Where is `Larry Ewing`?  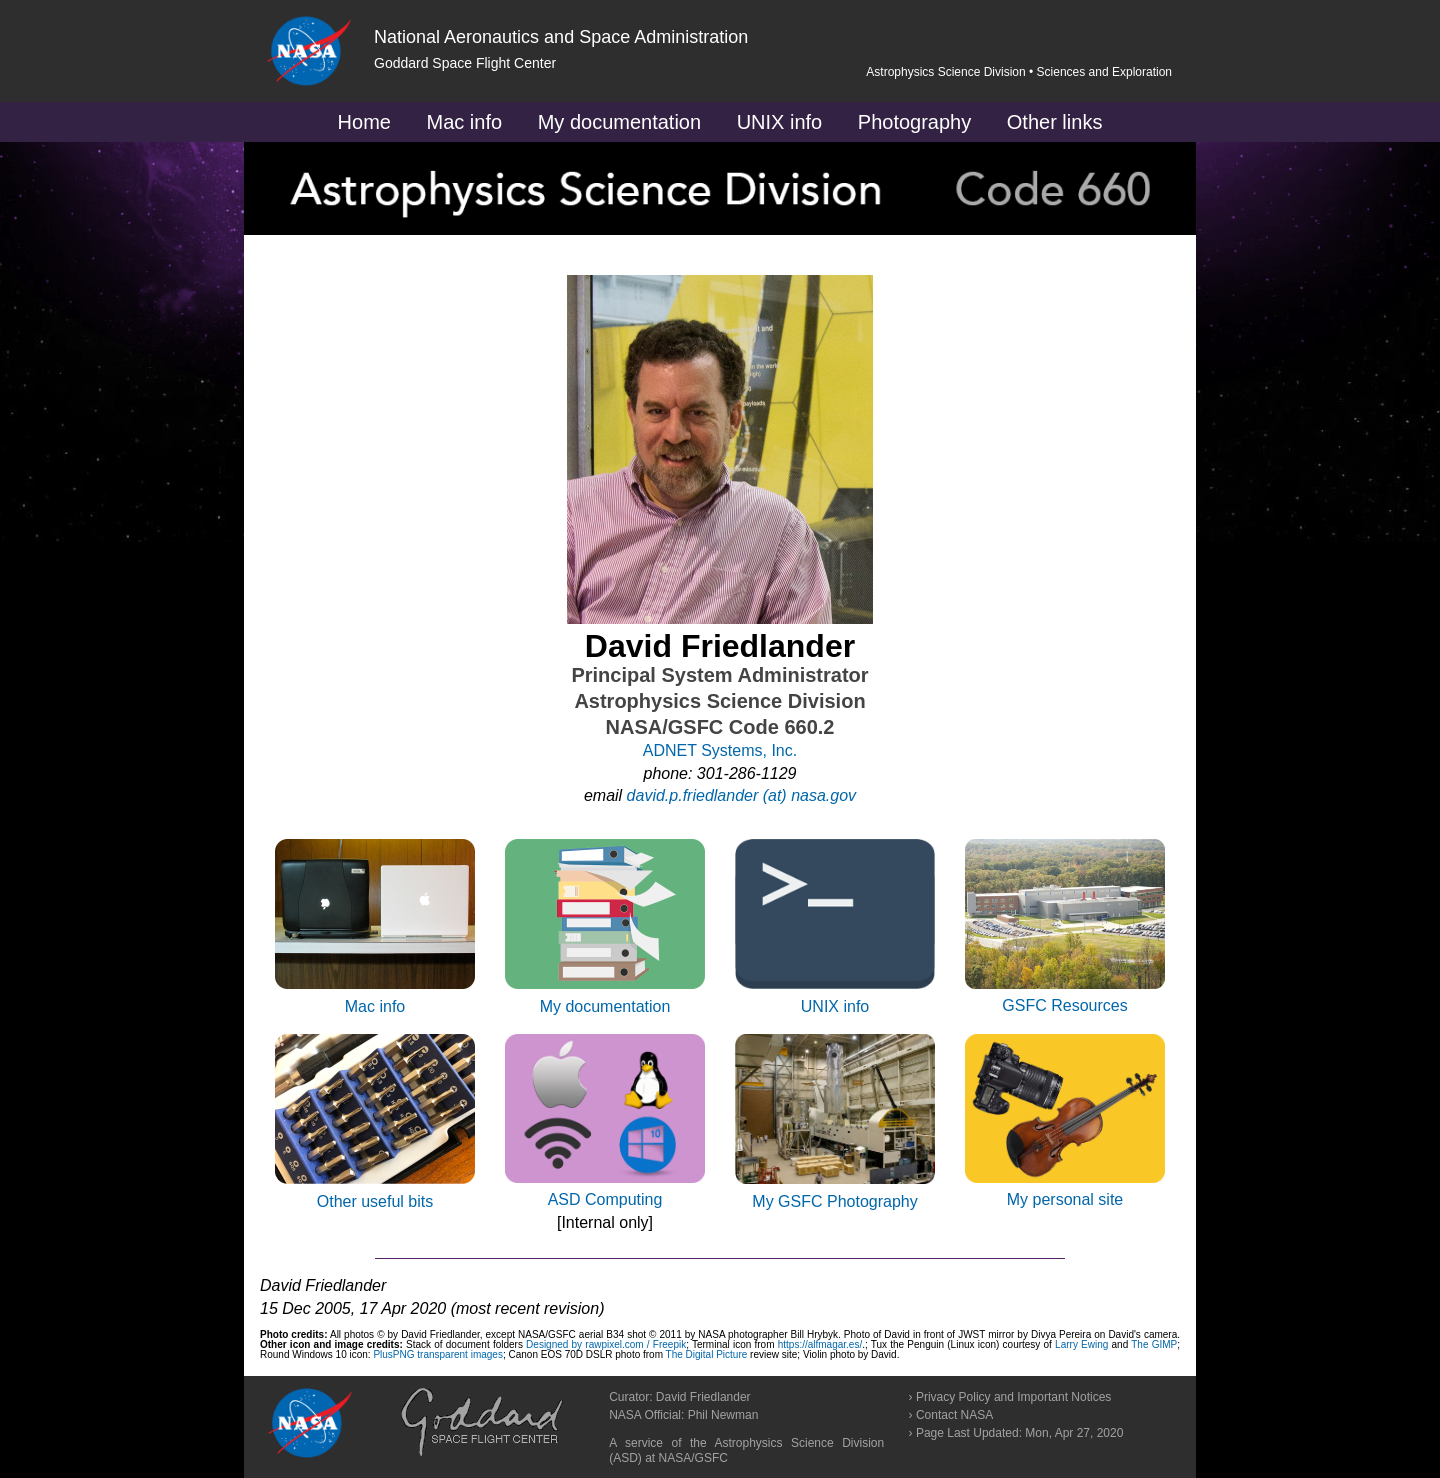
Larry Ewing is located at coordinates (1081, 1344).